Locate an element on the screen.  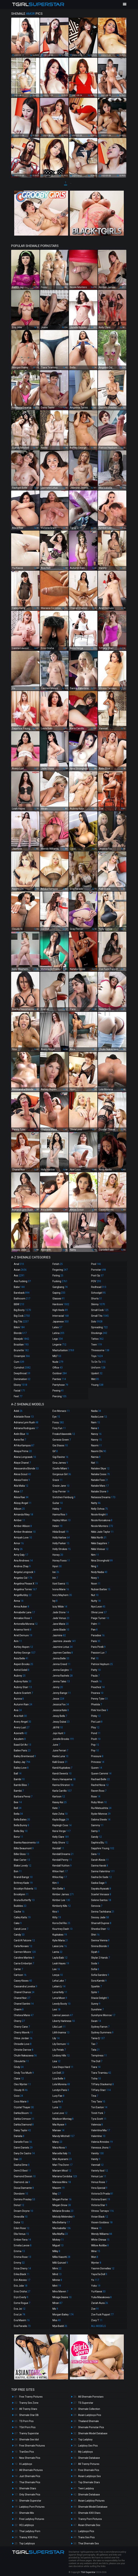
Lilia Lust is located at coordinates (59, 2026).